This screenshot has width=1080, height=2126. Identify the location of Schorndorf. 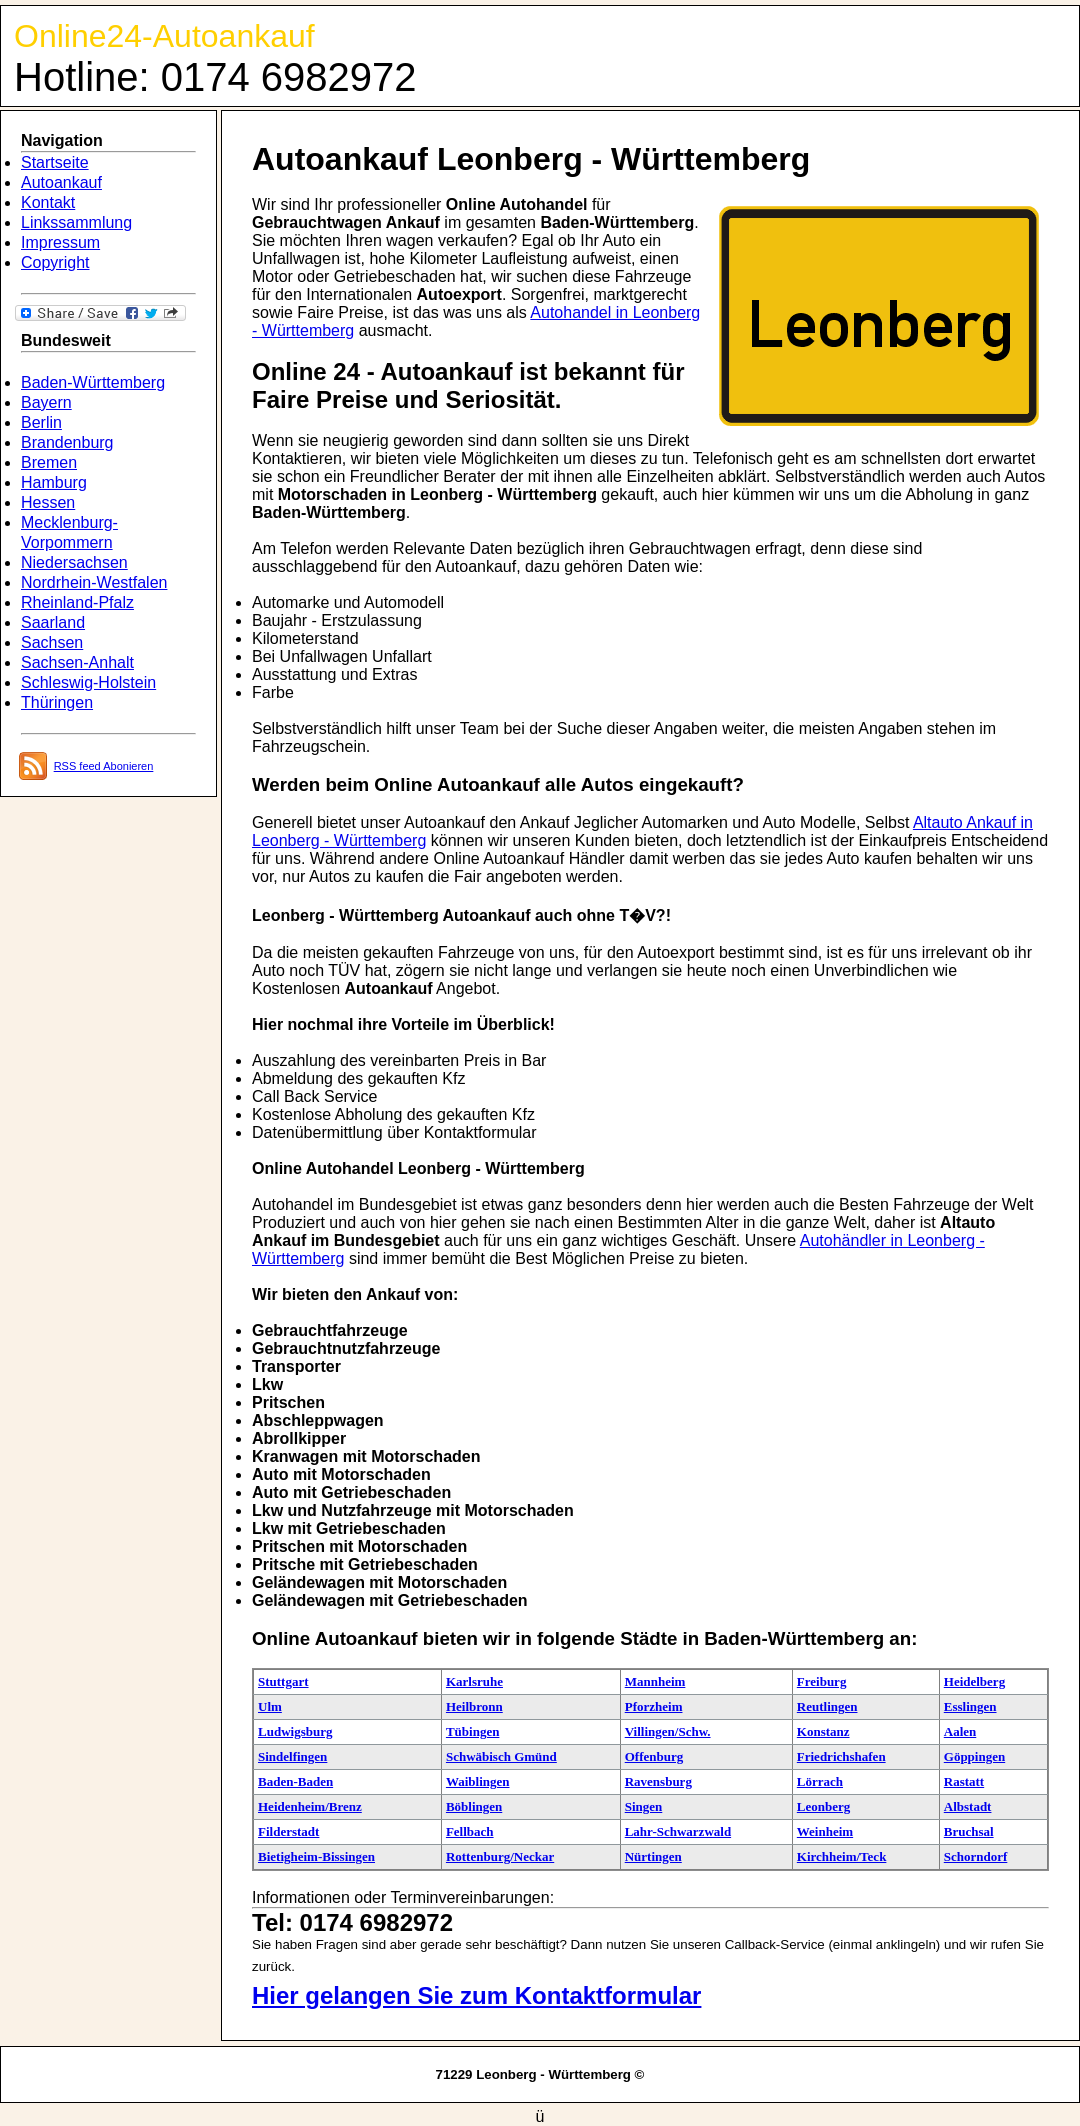
(976, 1856).